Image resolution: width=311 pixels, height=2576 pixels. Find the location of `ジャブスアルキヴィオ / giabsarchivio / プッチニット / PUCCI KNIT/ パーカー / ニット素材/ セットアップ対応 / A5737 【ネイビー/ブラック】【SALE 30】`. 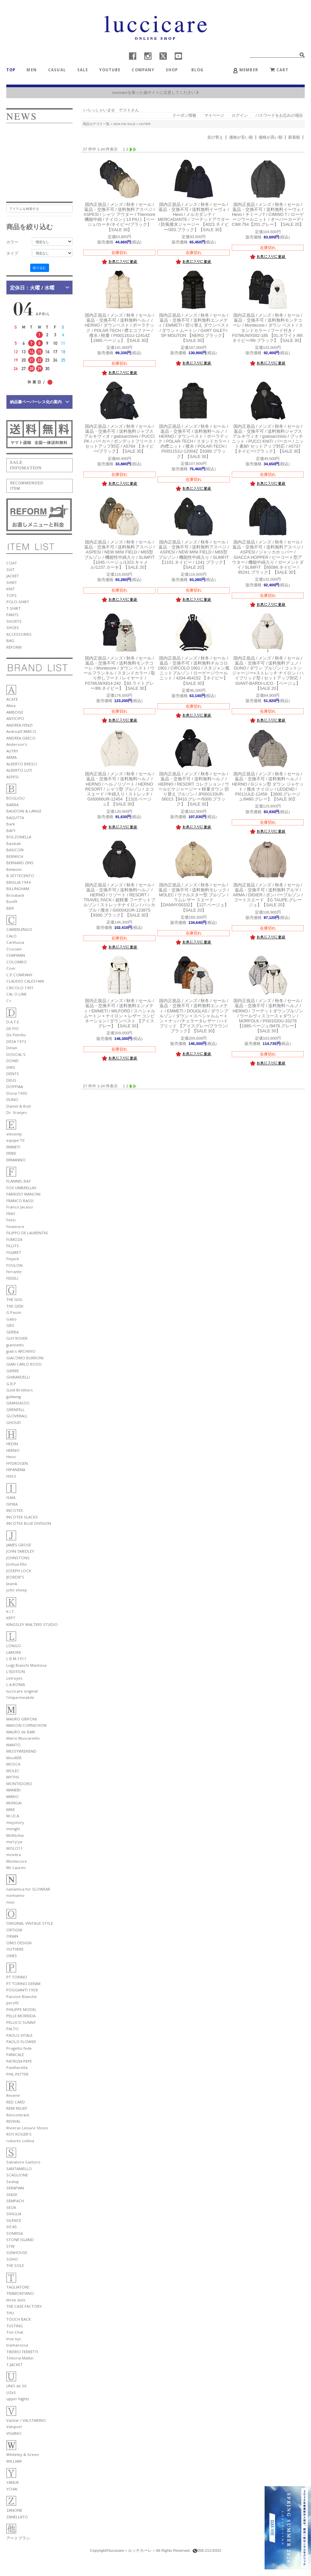

ジャブスアルキヴィオ / giabsarchivio / プッチニット / PUCCI KNIT/ パーカー / ニット素材/ セットアップ対応 / A5737 【ネイビー/ブラック】【SALE 30】 is located at coordinates (268, 439).